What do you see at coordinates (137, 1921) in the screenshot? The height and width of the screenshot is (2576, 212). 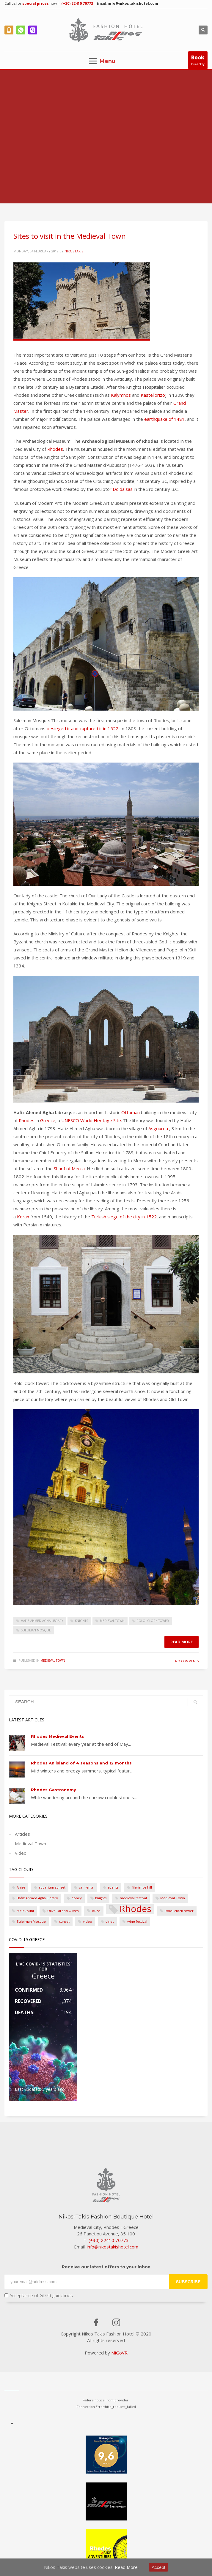 I see `wine festival [wine festival (1 item)]` at bounding box center [137, 1921].